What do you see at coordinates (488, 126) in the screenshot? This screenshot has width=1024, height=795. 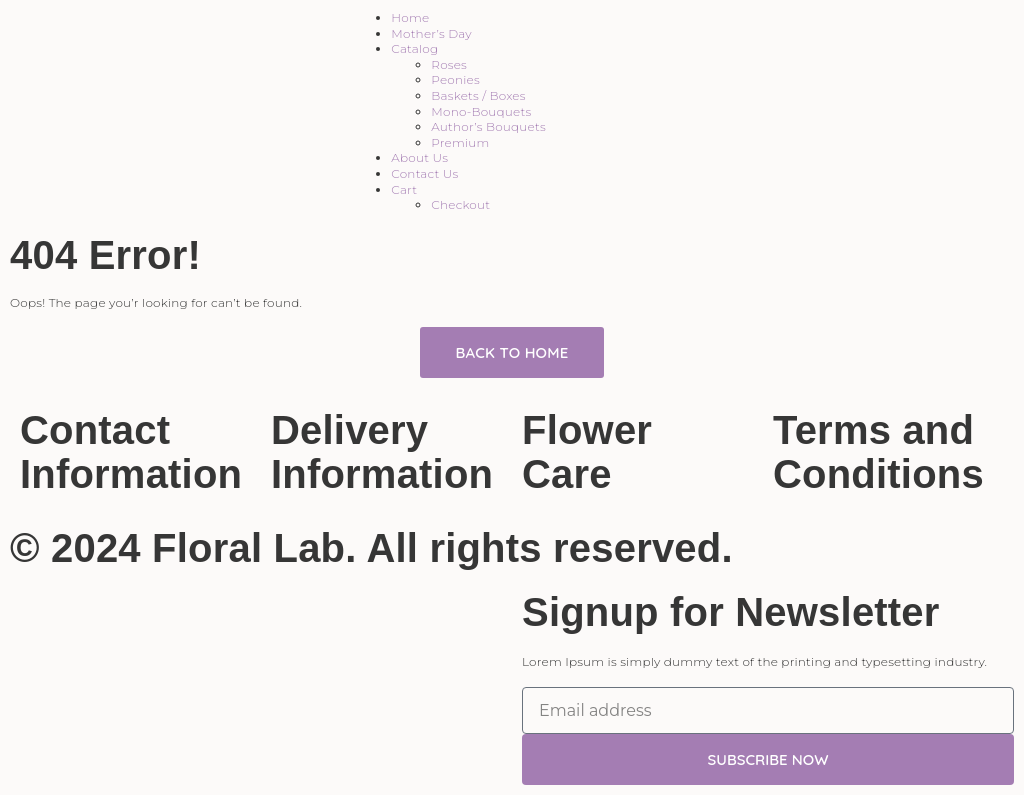 I see `Author’s Bouquets` at bounding box center [488, 126].